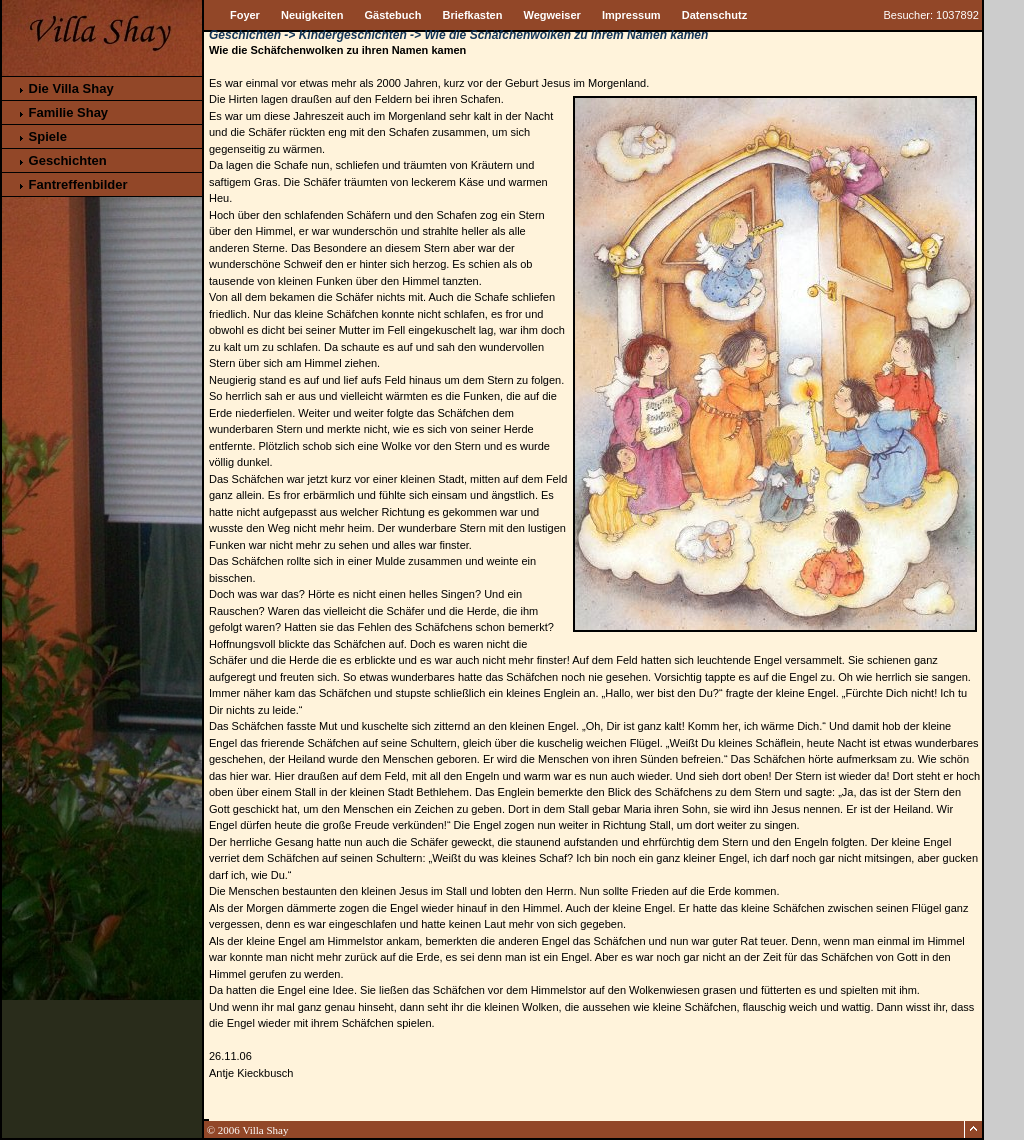 This screenshot has width=1024, height=1140. What do you see at coordinates (714, 15) in the screenshot?
I see `Datenschutz` at bounding box center [714, 15].